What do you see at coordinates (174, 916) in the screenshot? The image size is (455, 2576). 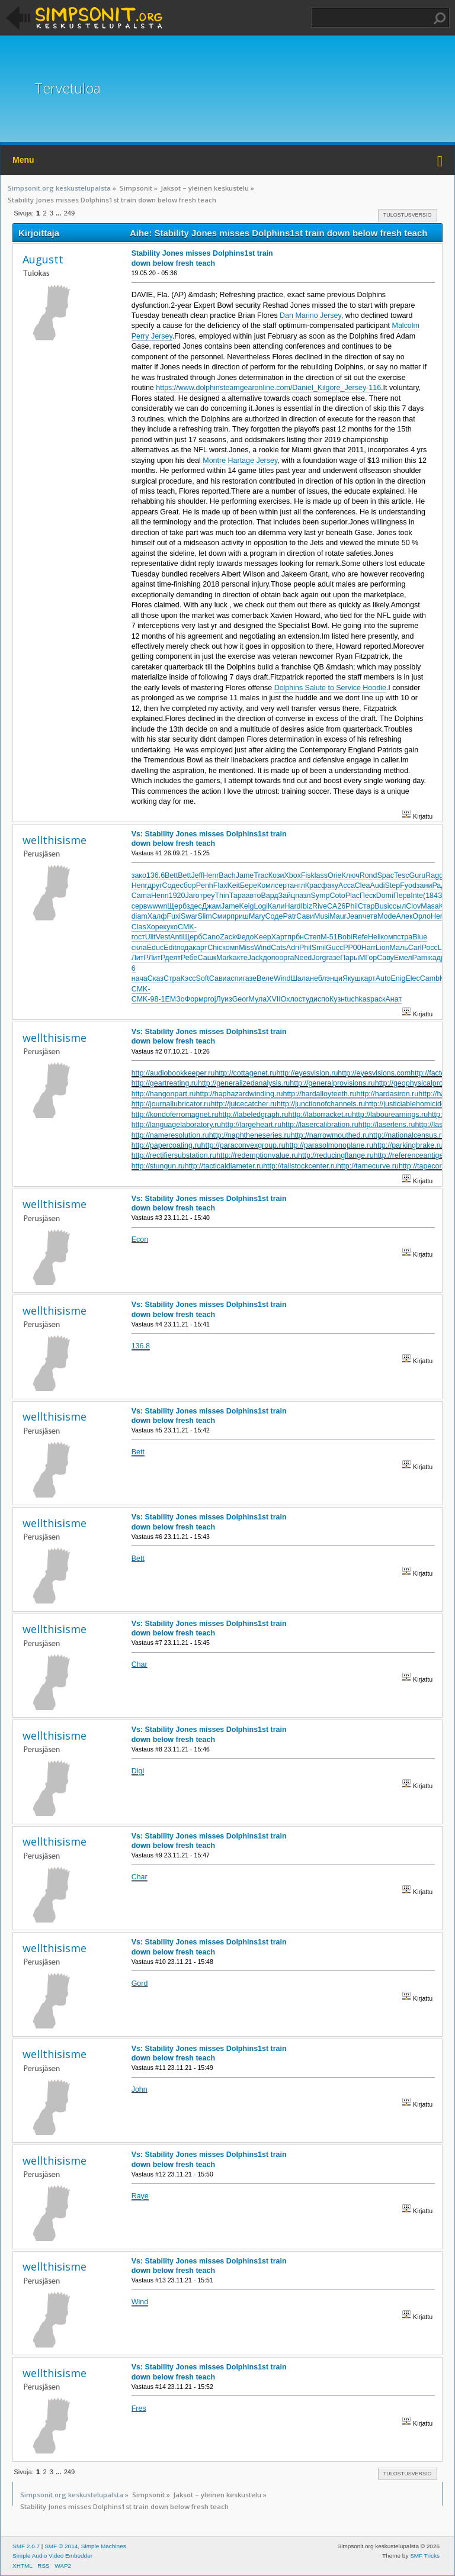 I see `Fuxi` at bounding box center [174, 916].